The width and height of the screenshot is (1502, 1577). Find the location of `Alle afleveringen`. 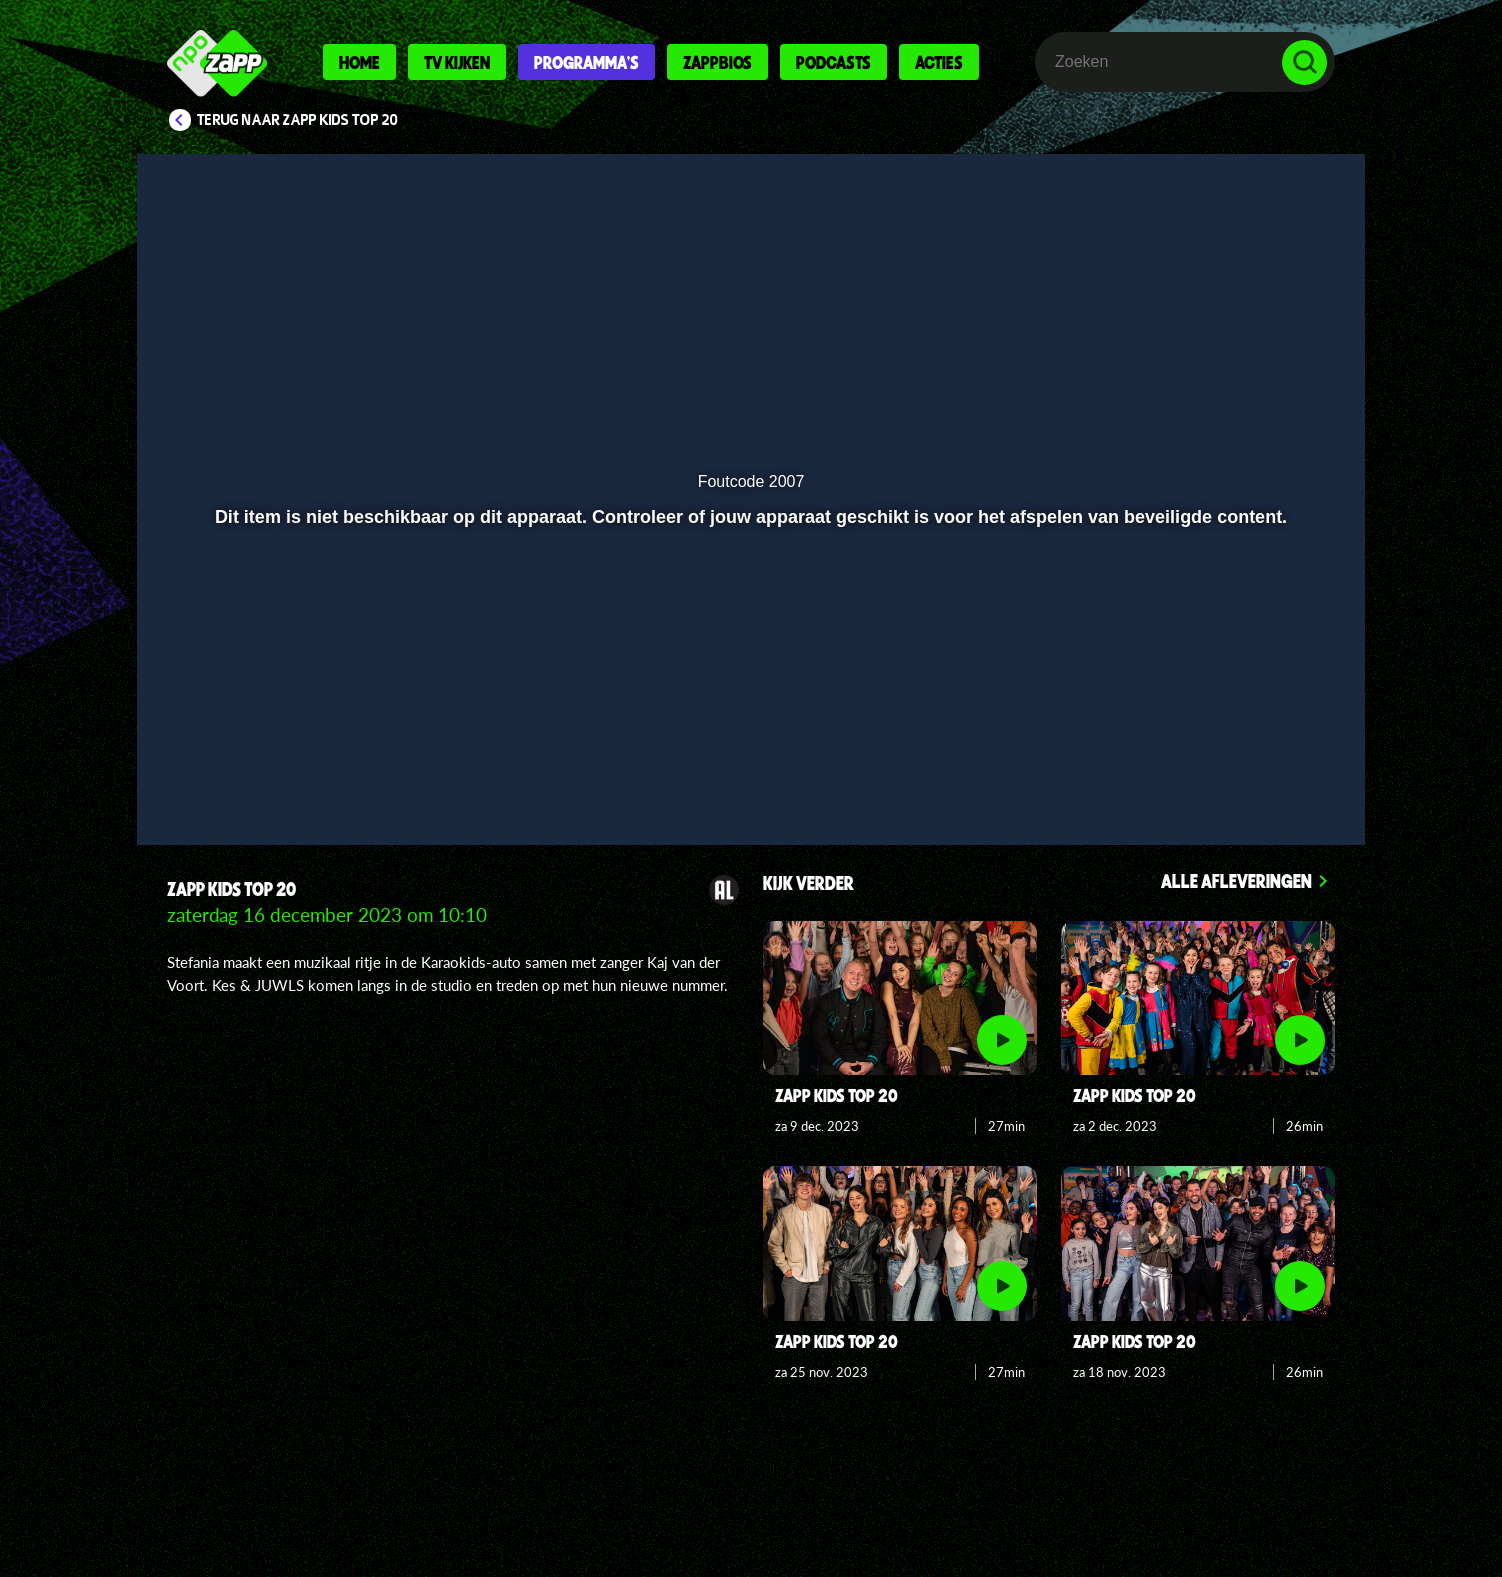

Alle afleveringen is located at coordinates (1236, 880).